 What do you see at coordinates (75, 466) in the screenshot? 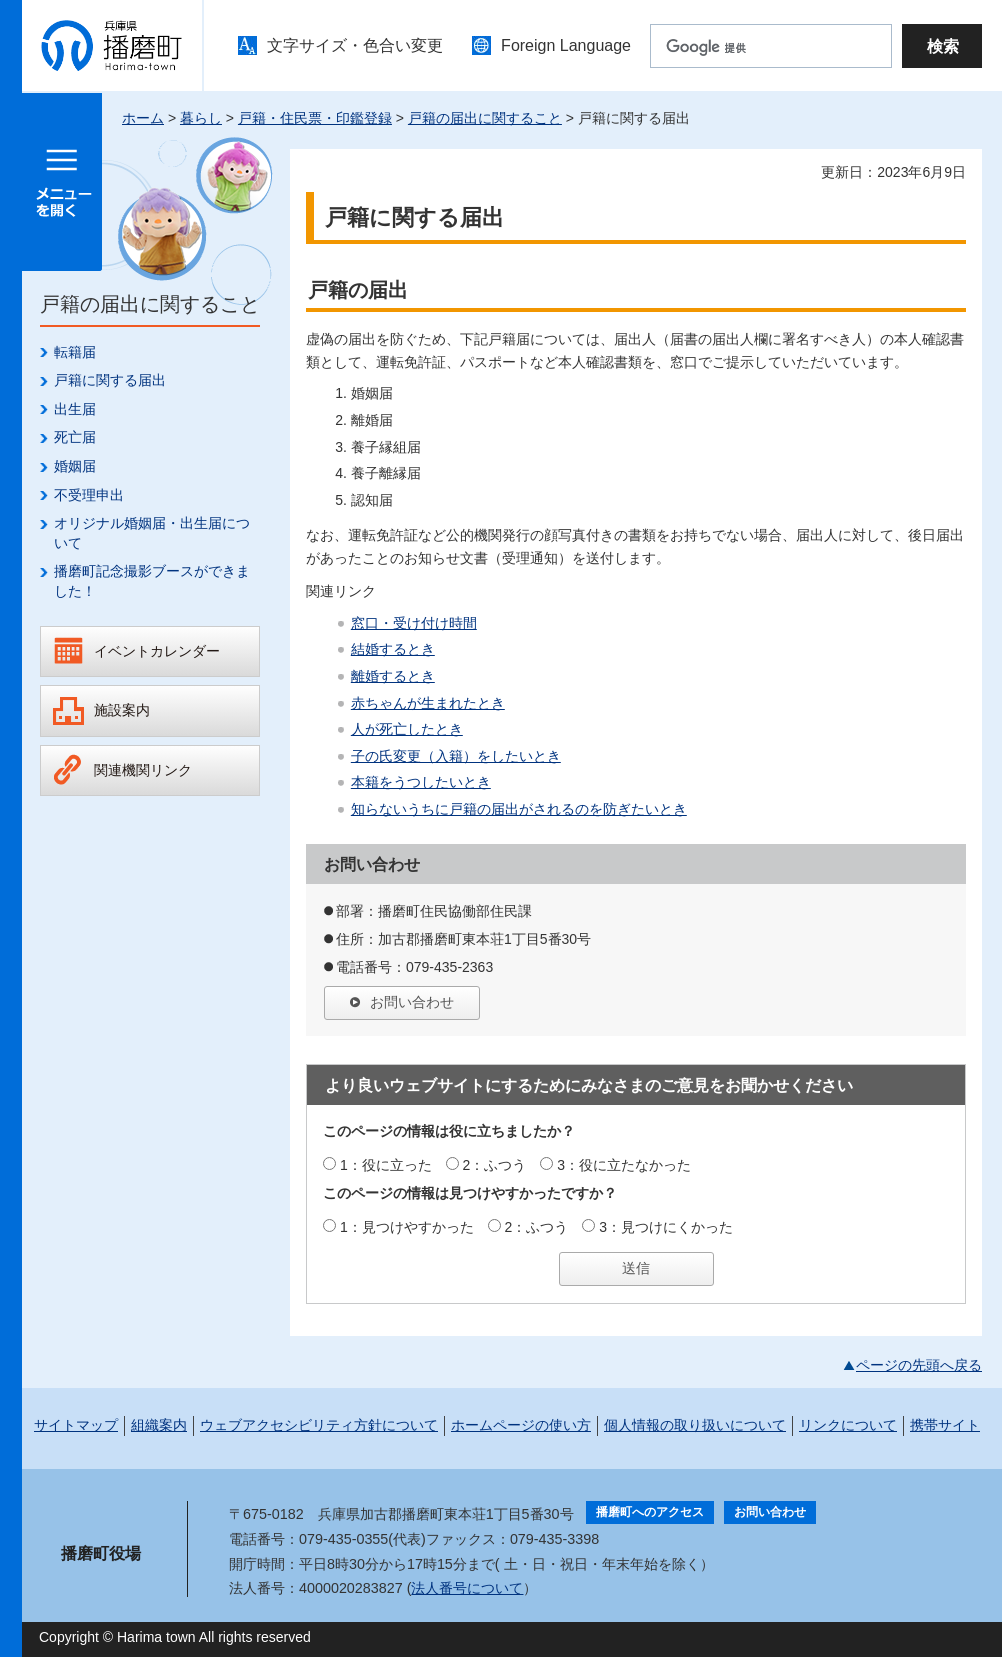
I see `婚姻届` at bounding box center [75, 466].